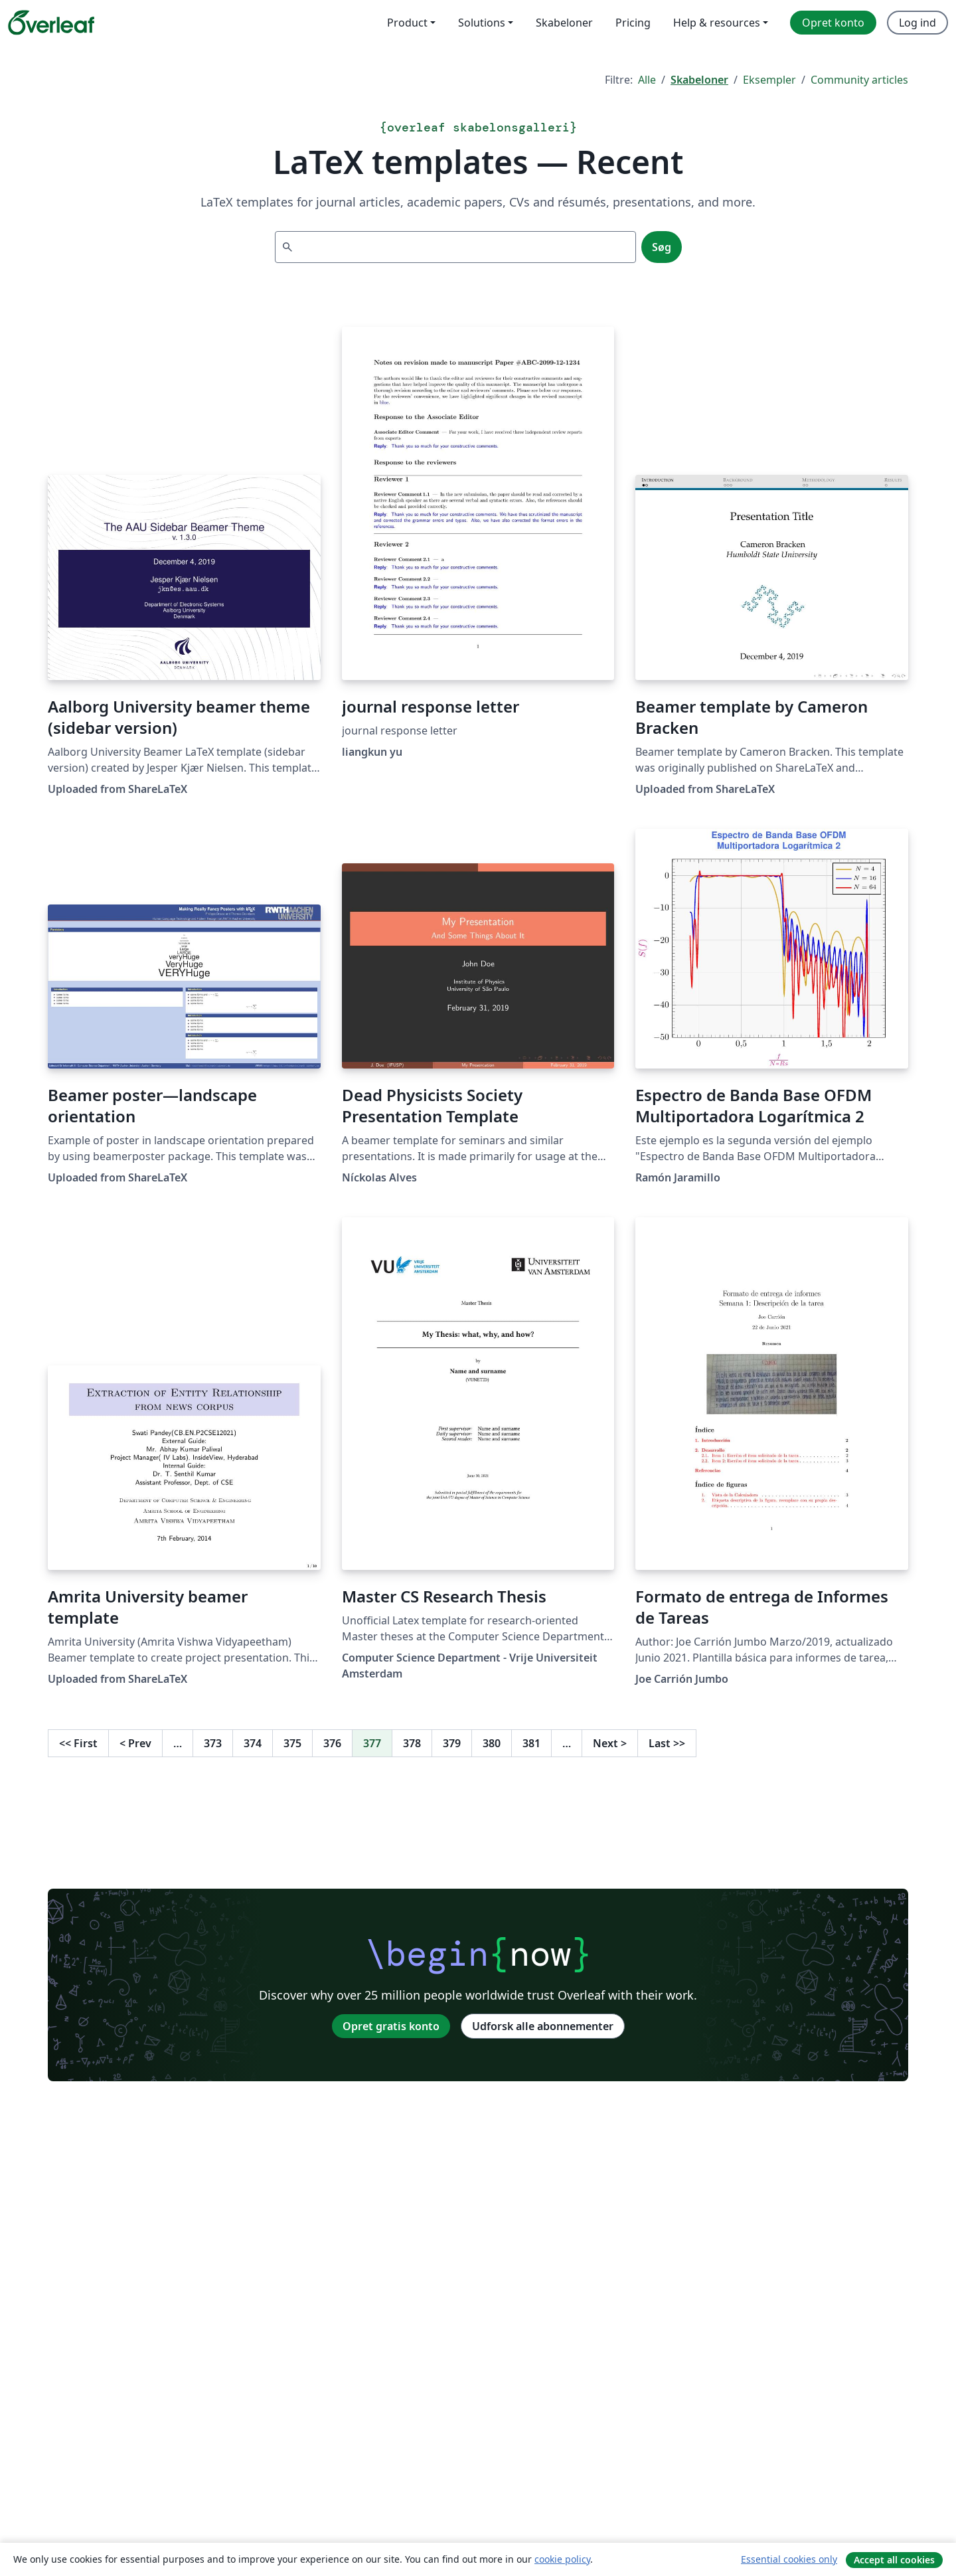 The image size is (956, 2576). Describe the element at coordinates (253, 1743) in the screenshot. I see `374 [Gå til side 374]` at that location.